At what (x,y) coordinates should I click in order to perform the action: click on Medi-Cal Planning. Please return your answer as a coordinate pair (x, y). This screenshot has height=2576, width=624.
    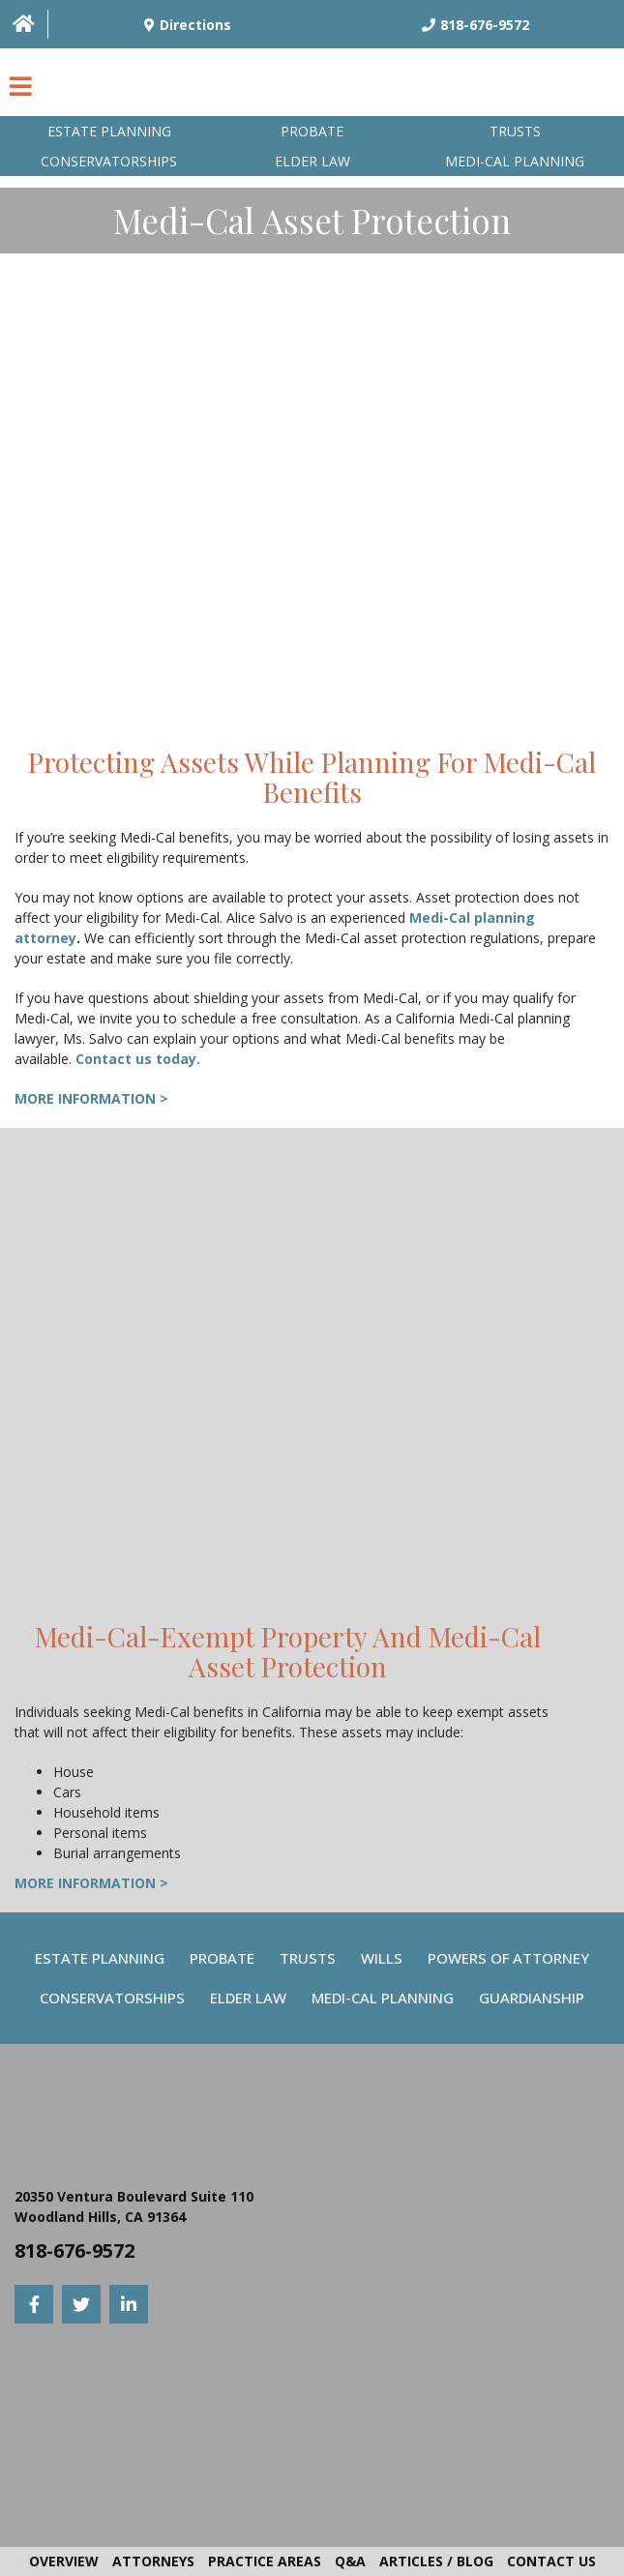
    Looking at the image, I should click on (383, 1997).